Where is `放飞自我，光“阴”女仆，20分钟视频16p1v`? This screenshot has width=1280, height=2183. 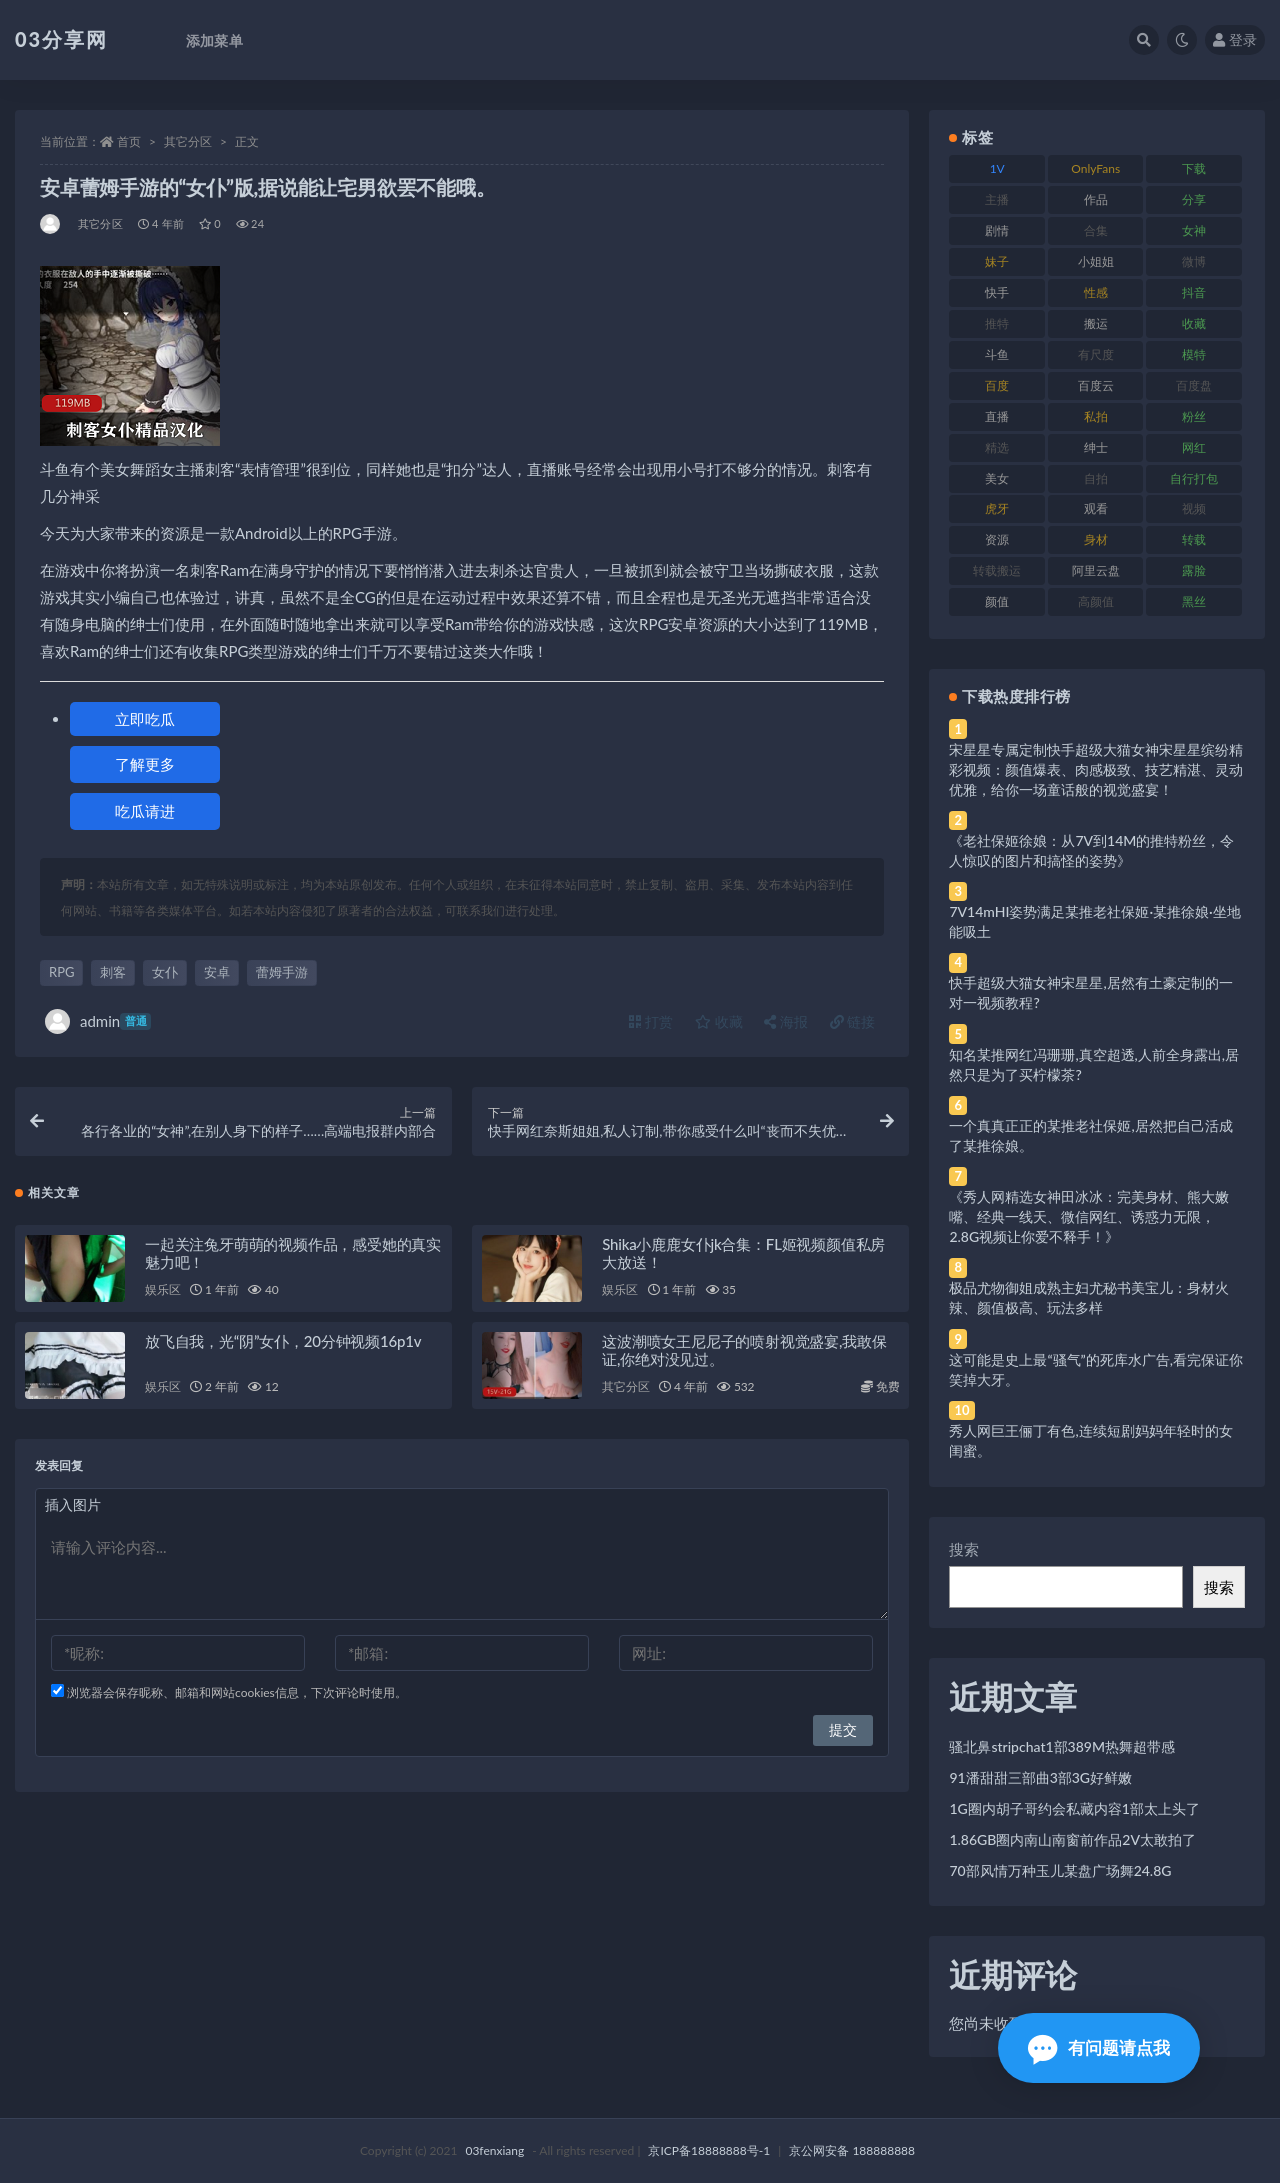 放飞自我，光“阴”女仆，20分钟视频16p1v is located at coordinates (283, 1341).